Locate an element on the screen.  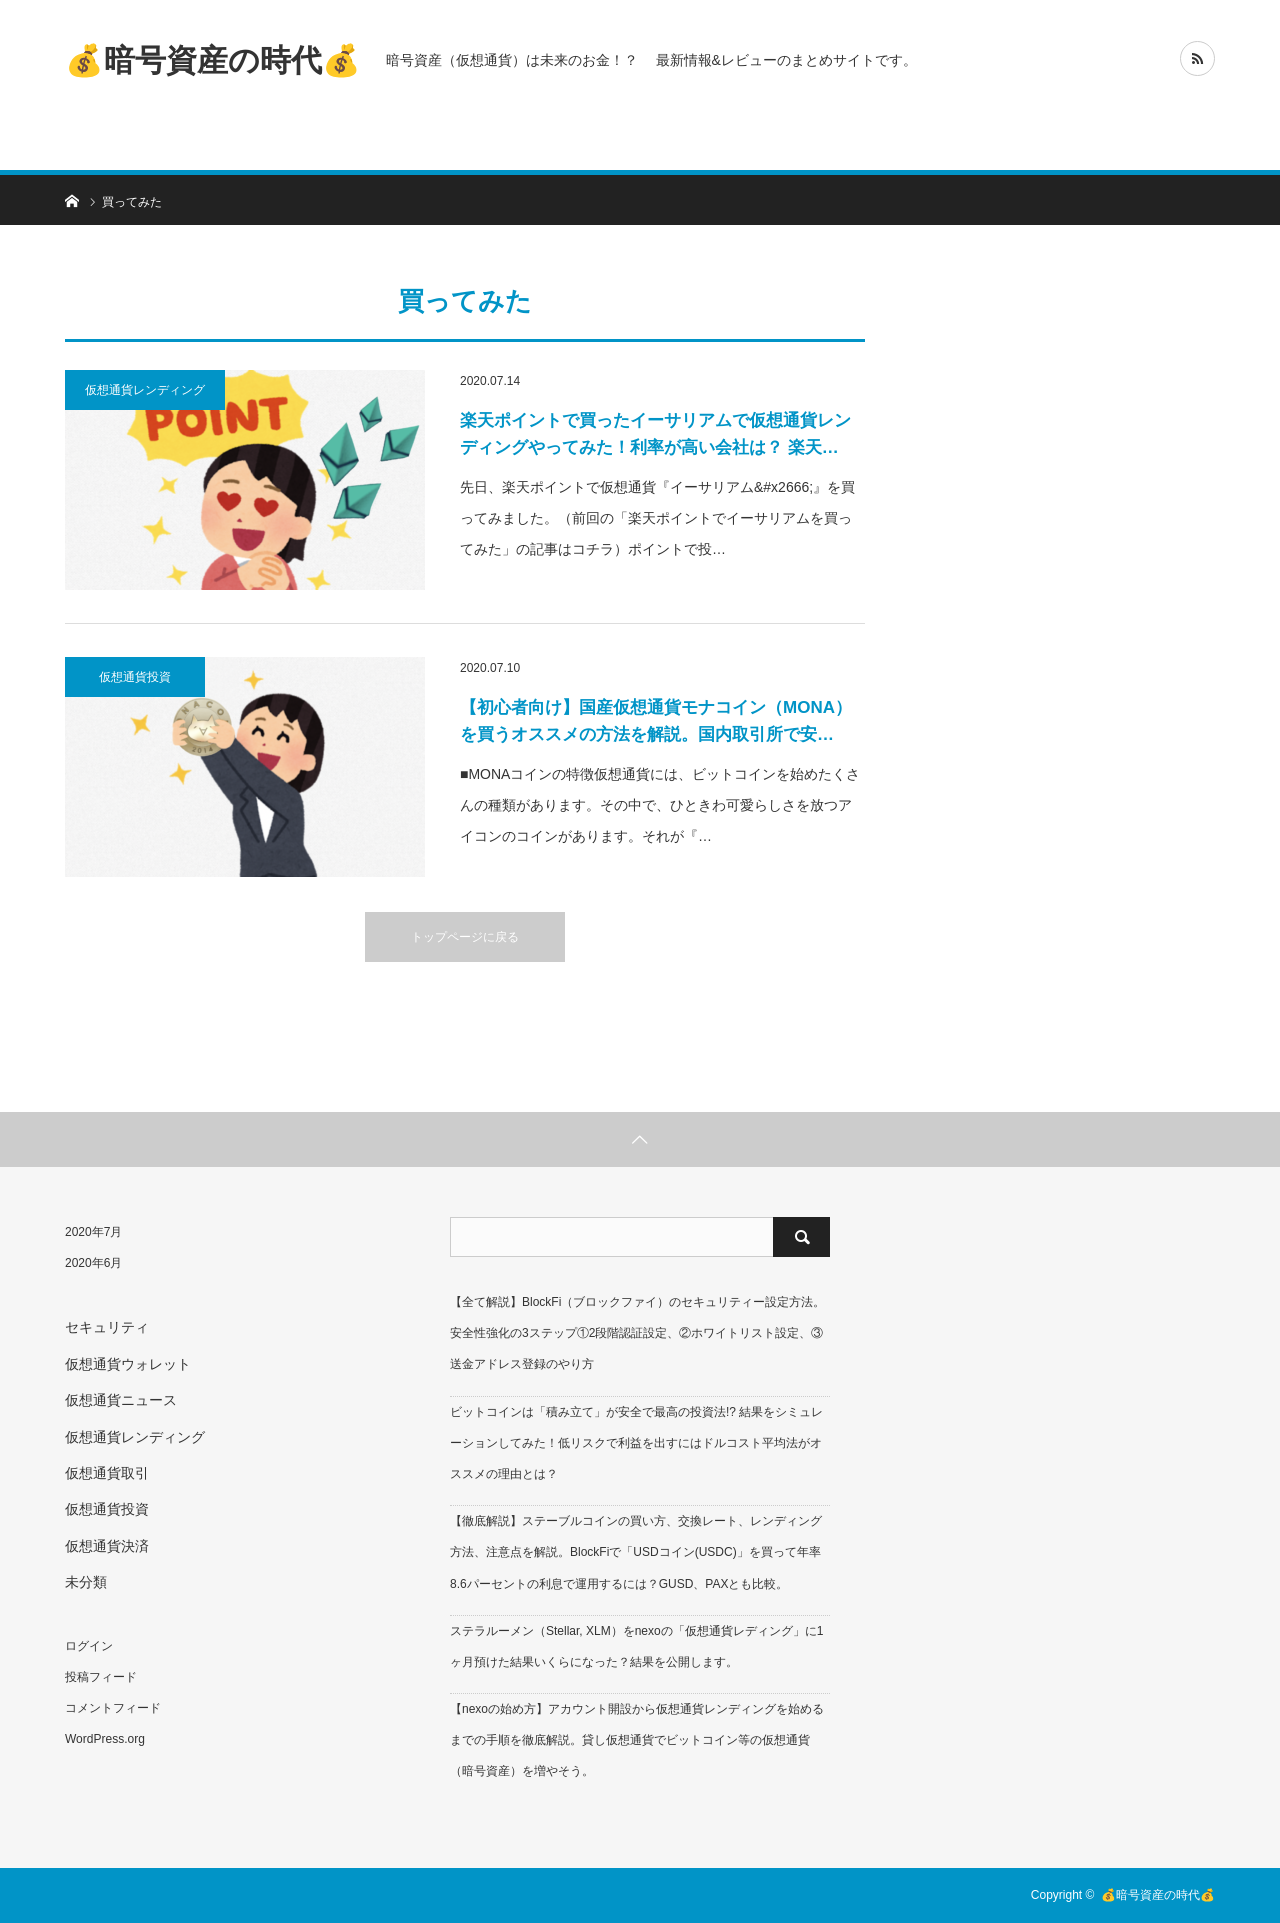
仮想通貨レンディング is located at coordinates (145, 390).